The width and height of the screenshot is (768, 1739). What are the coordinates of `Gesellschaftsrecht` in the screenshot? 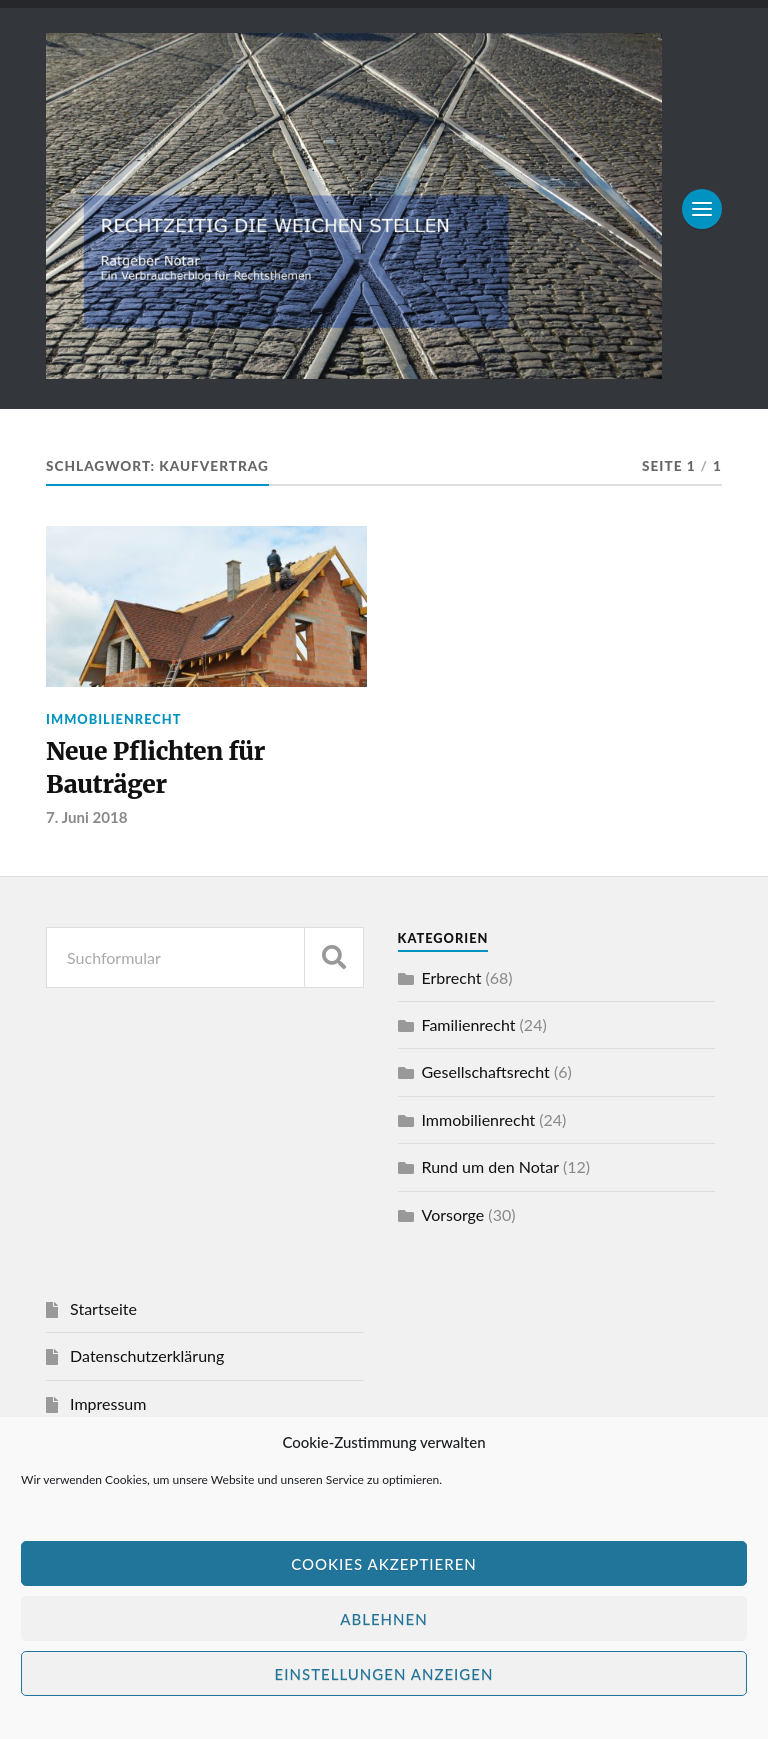 It's located at (486, 1075).